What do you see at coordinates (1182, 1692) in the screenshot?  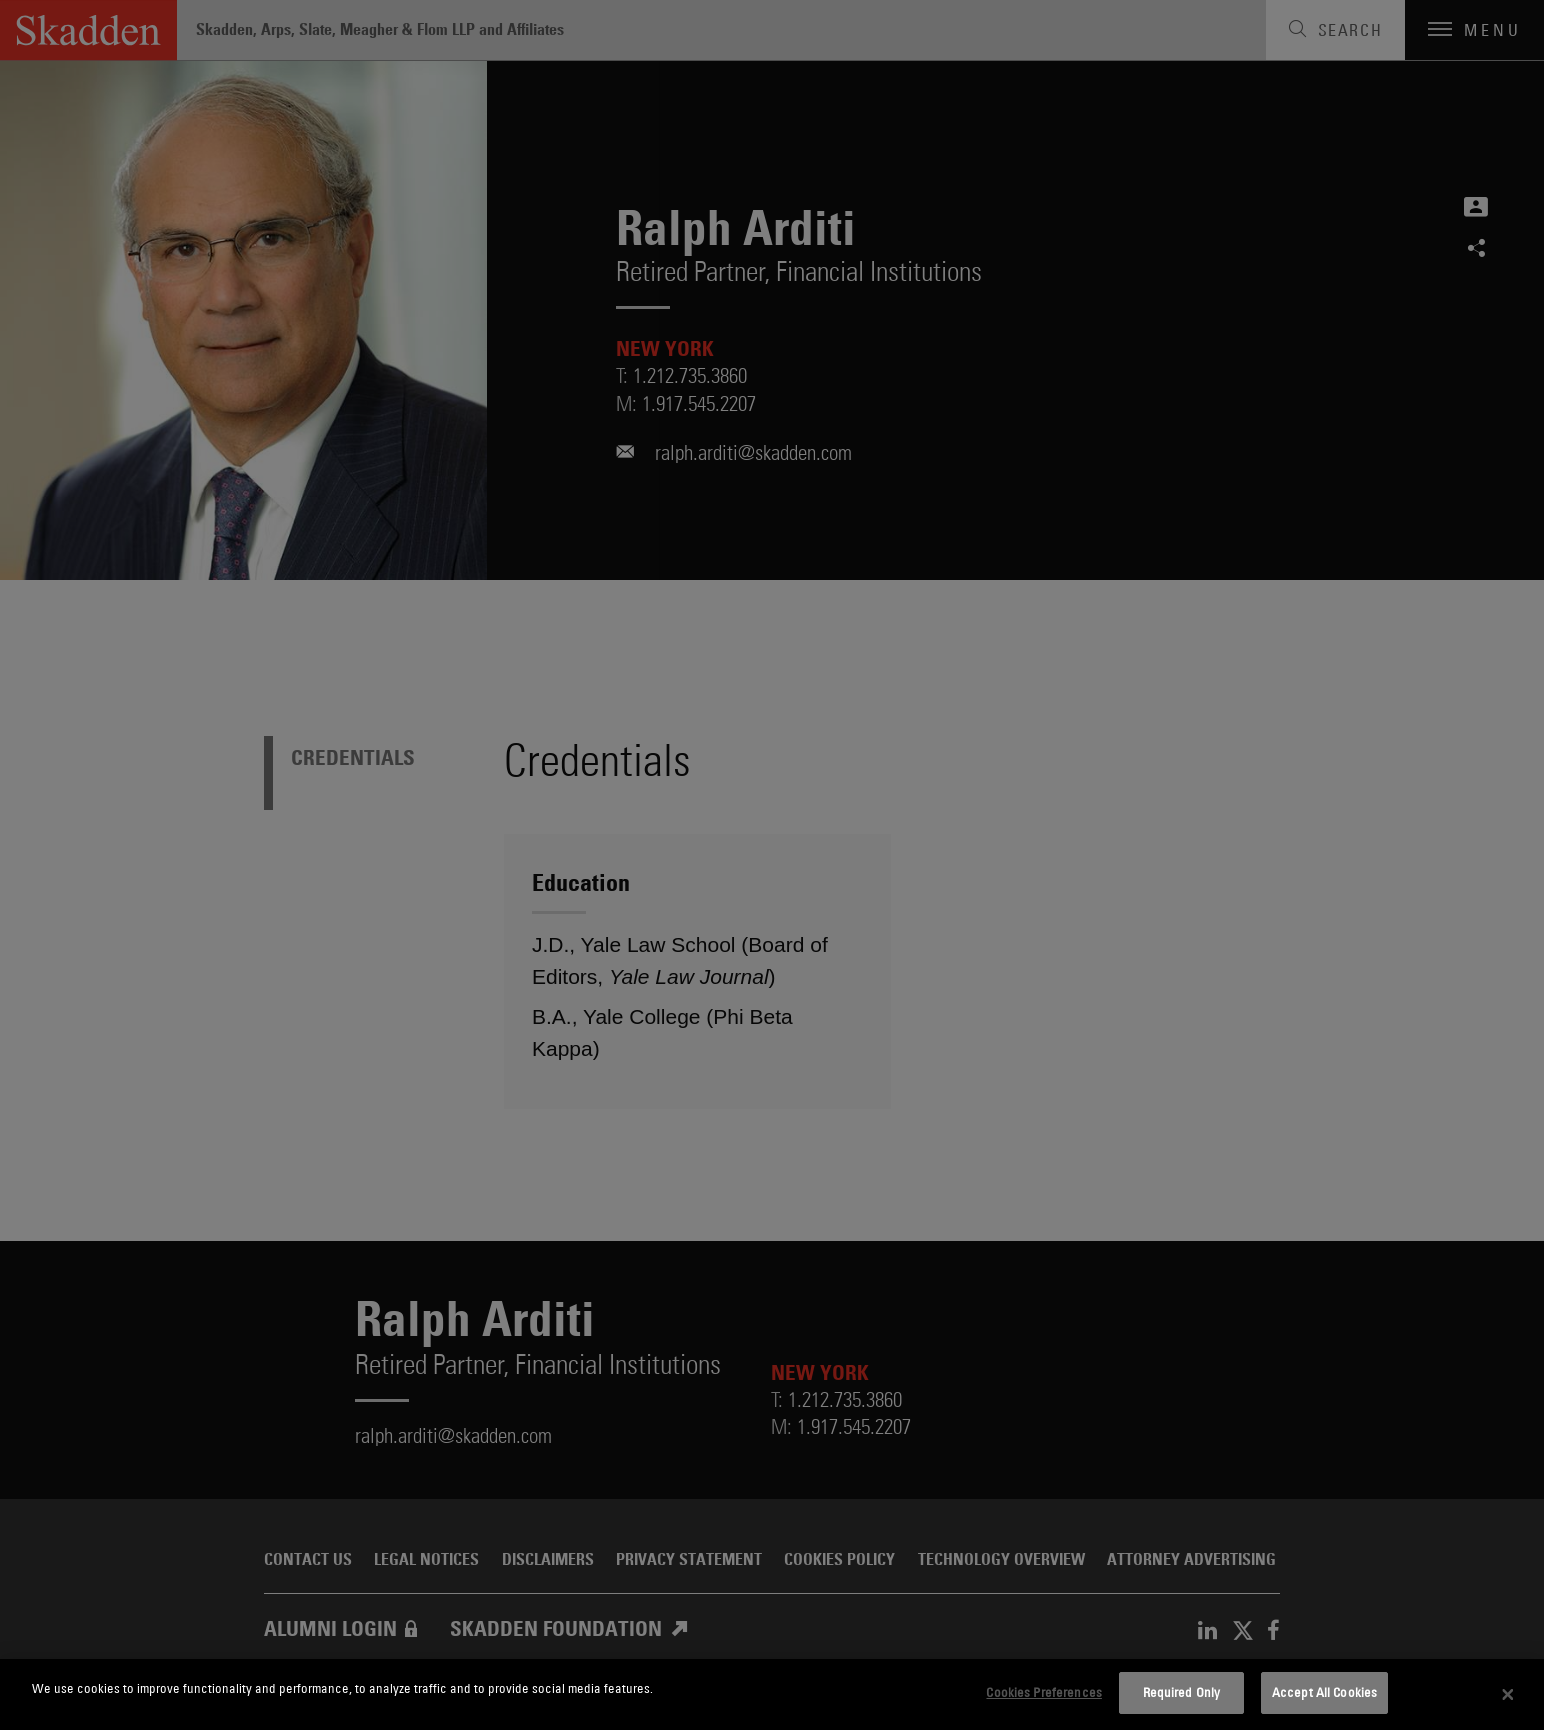 I see `Required Only` at bounding box center [1182, 1692].